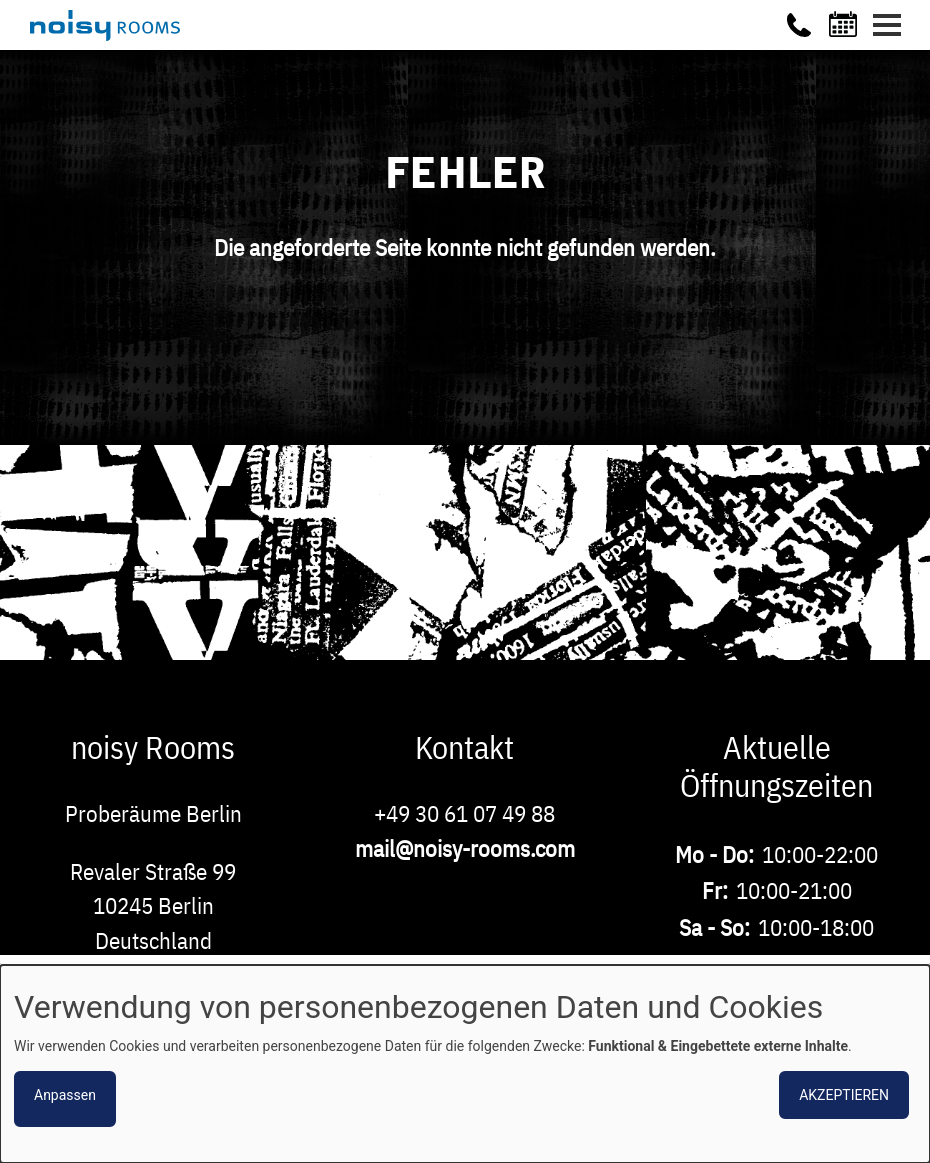  I want to click on [dialog], so click(465, 1064).